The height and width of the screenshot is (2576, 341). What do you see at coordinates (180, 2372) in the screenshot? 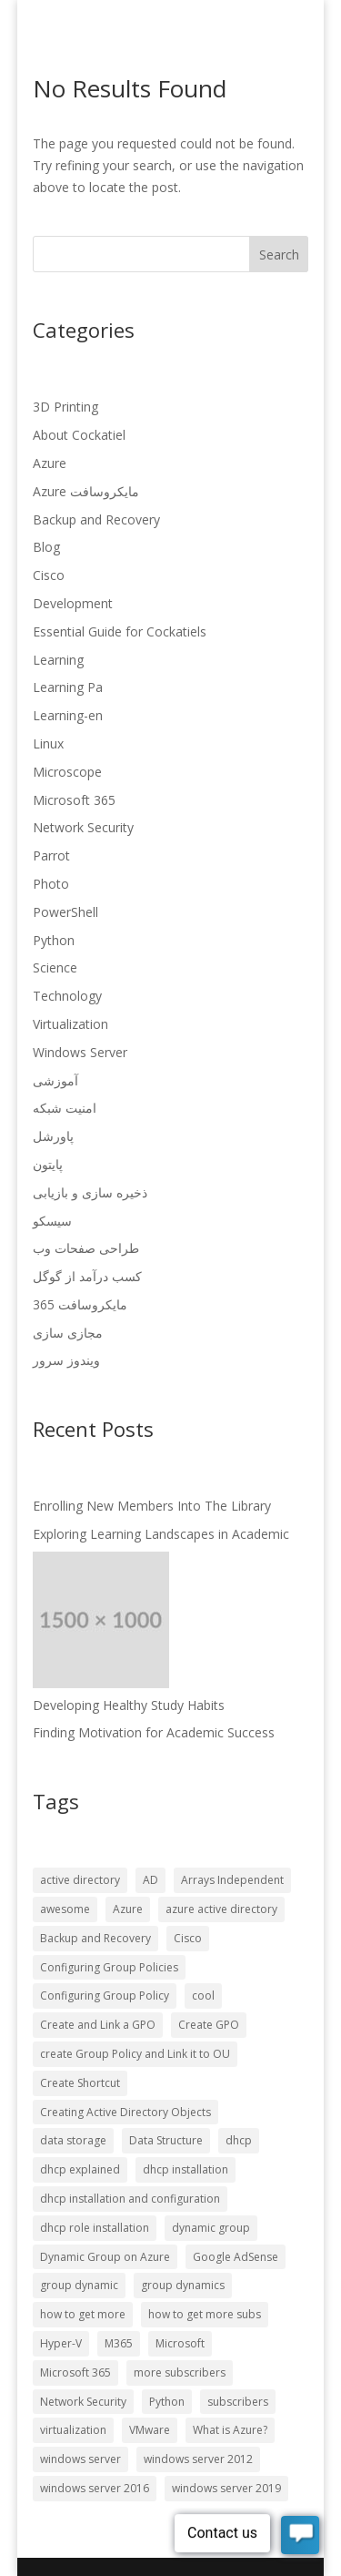
I see `more subscribers [more subscribers (72 items)]` at bounding box center [180, 2372].